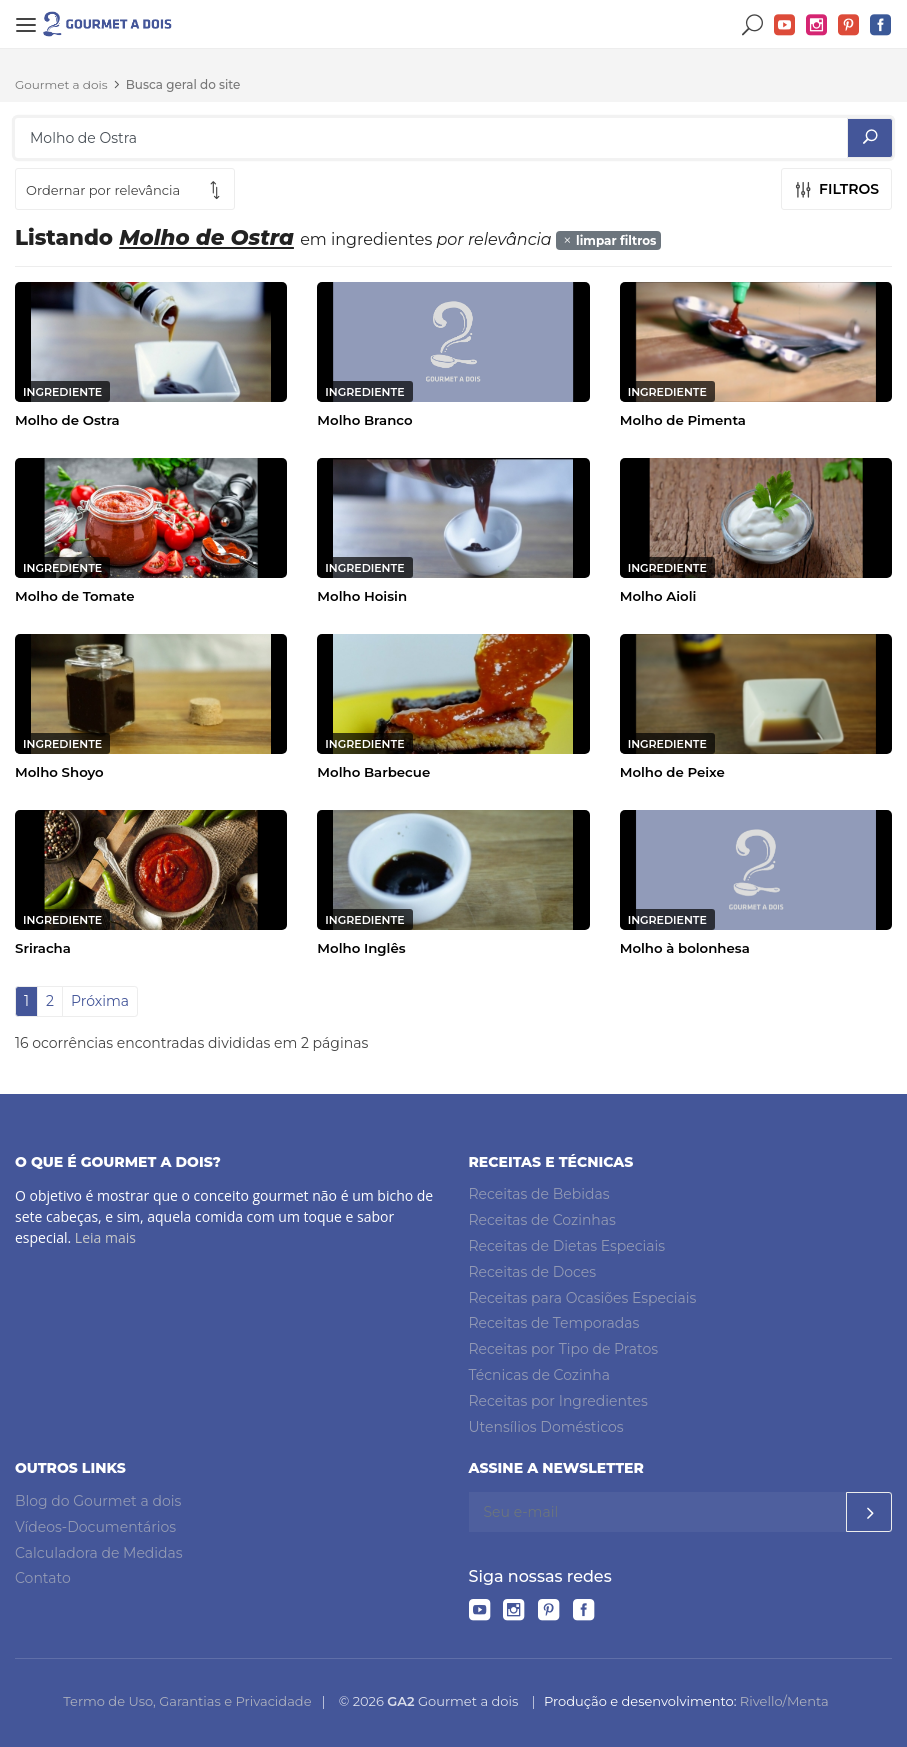  Describe the element at coordinates (74, 596) in the screenshot. I see `Molho de Tomate` at that location.